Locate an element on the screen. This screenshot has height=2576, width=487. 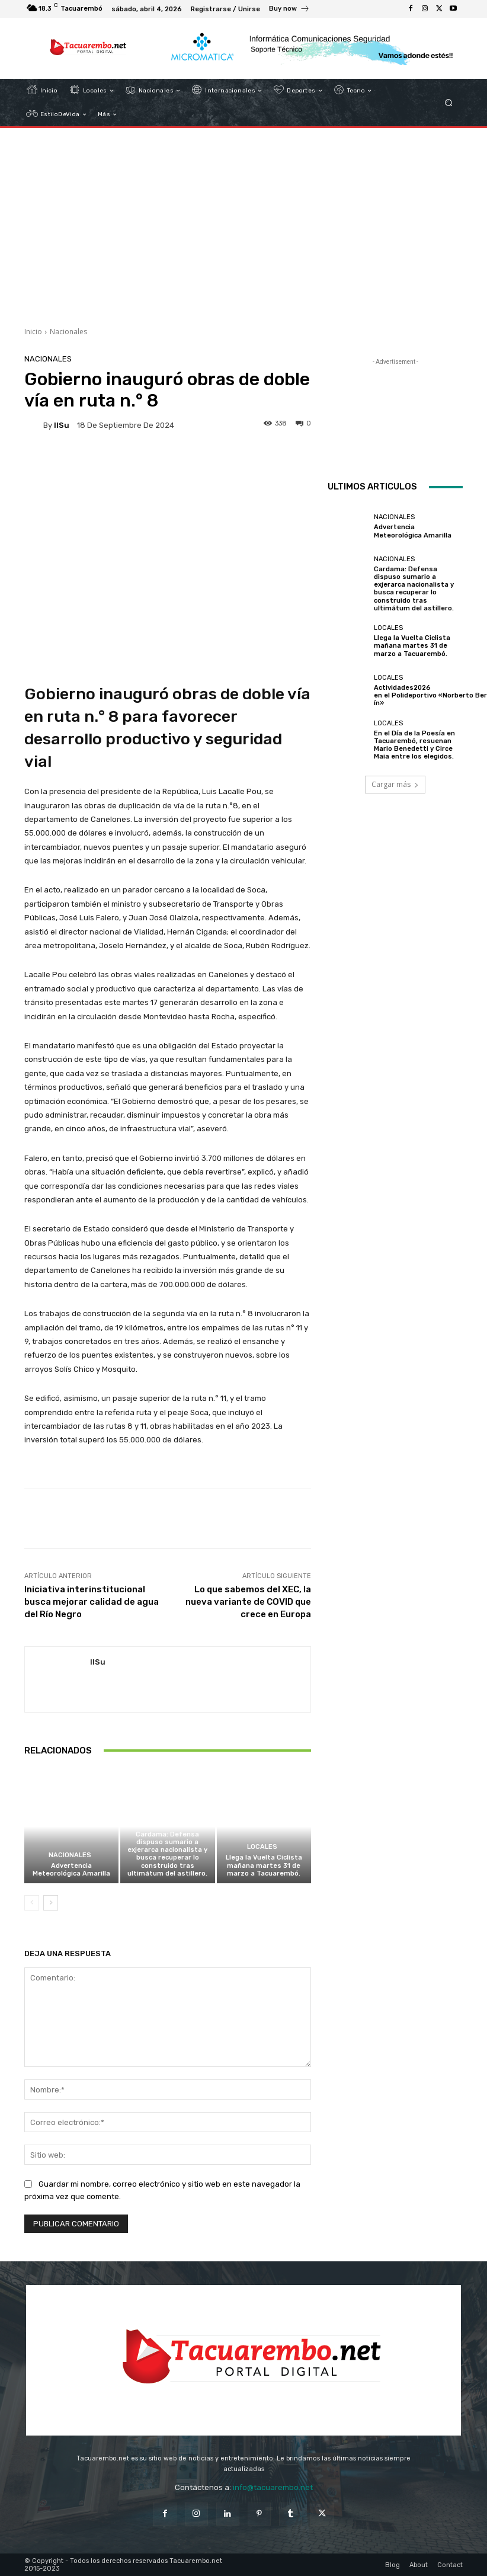
Llega la Vuelta Ciclista mañana martes 31 de marzo a Tacuarembó. is located at coordinates (264, 1865).